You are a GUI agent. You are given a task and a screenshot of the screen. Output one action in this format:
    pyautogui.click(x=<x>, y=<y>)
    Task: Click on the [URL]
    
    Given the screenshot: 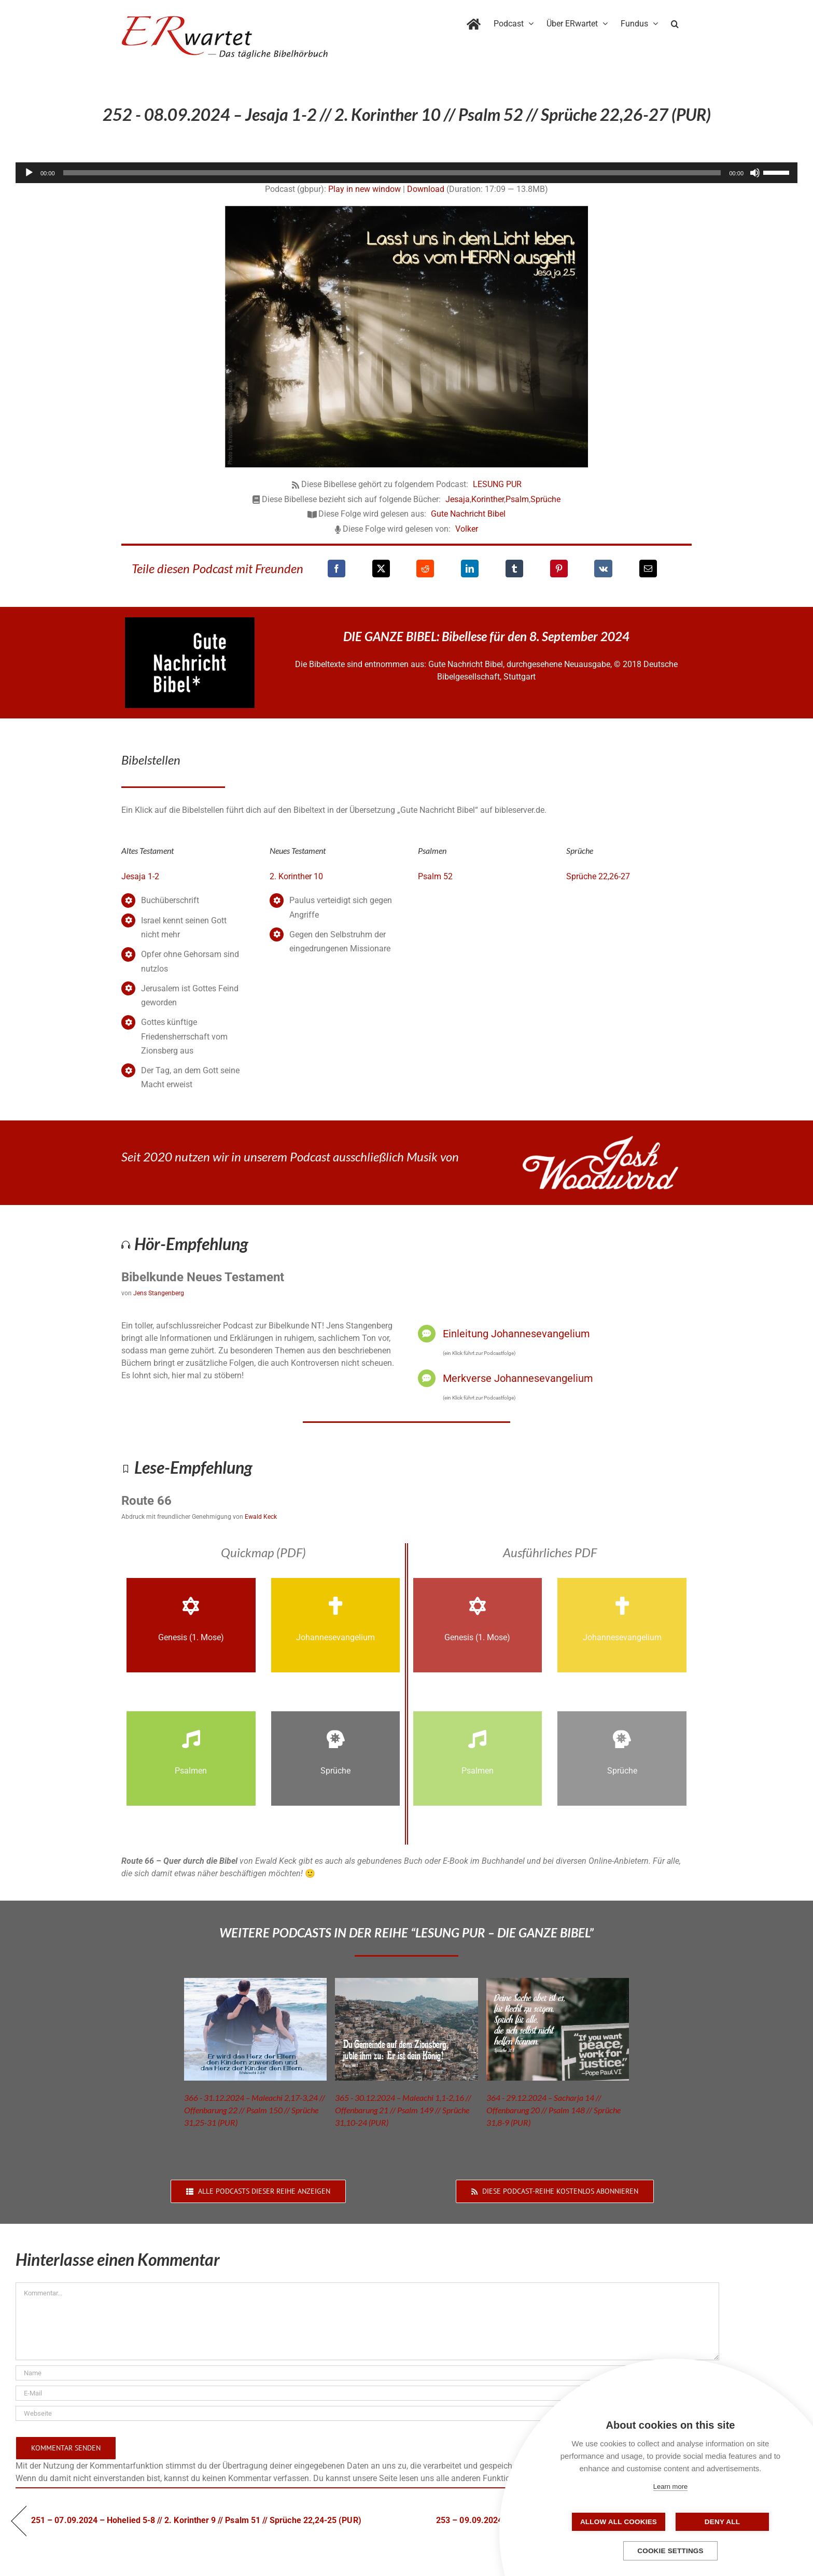 What is the action you would take?
    pyautogui.click(x=367, y=2413)
    